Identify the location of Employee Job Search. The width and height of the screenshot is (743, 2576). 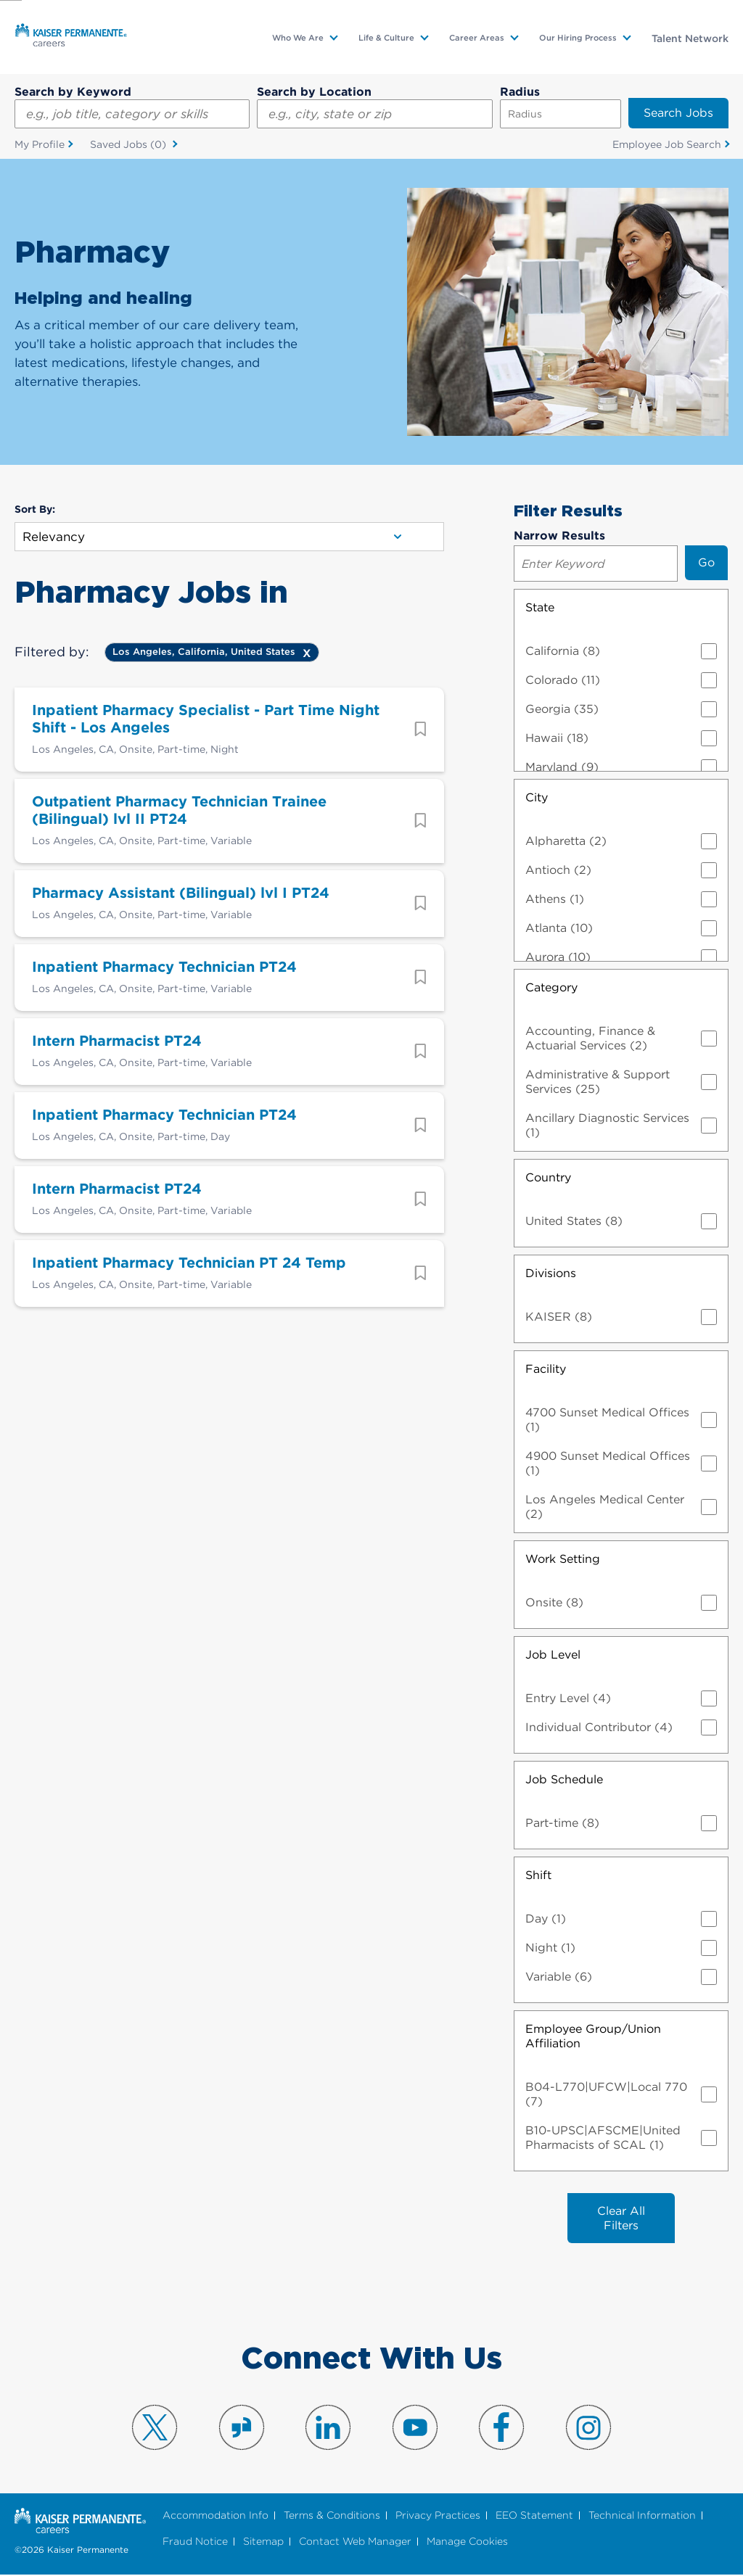
(666, 144).